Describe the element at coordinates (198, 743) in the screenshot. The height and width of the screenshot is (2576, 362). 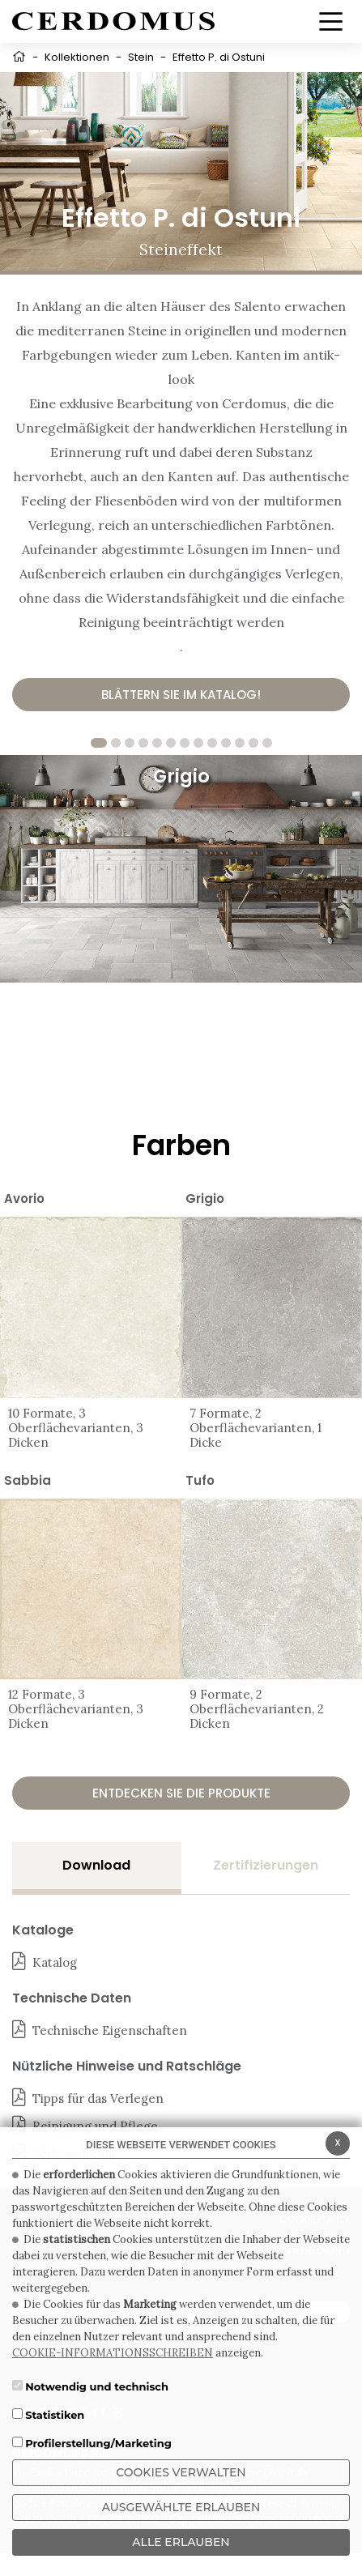
I see `8 [tab]` at that location.